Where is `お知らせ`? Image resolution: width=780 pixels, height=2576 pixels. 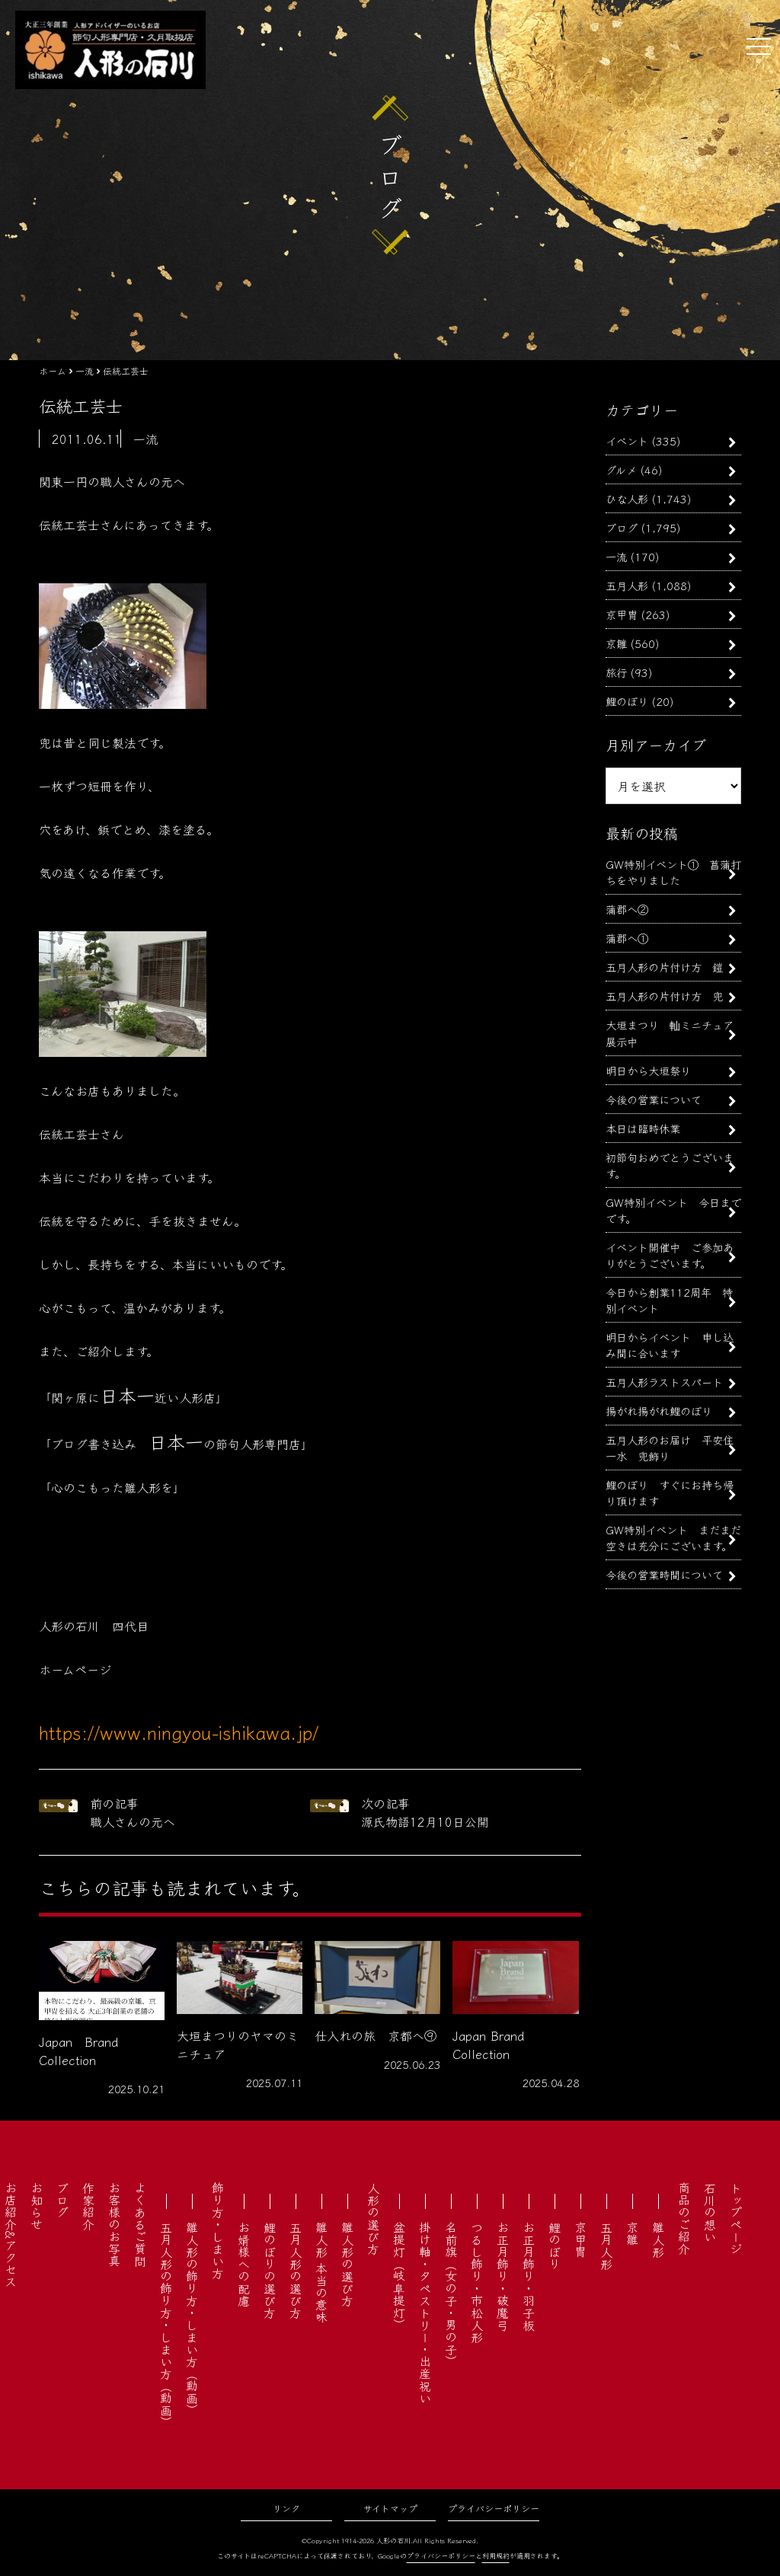
お知らせ is located at coordinates (36, 2206).